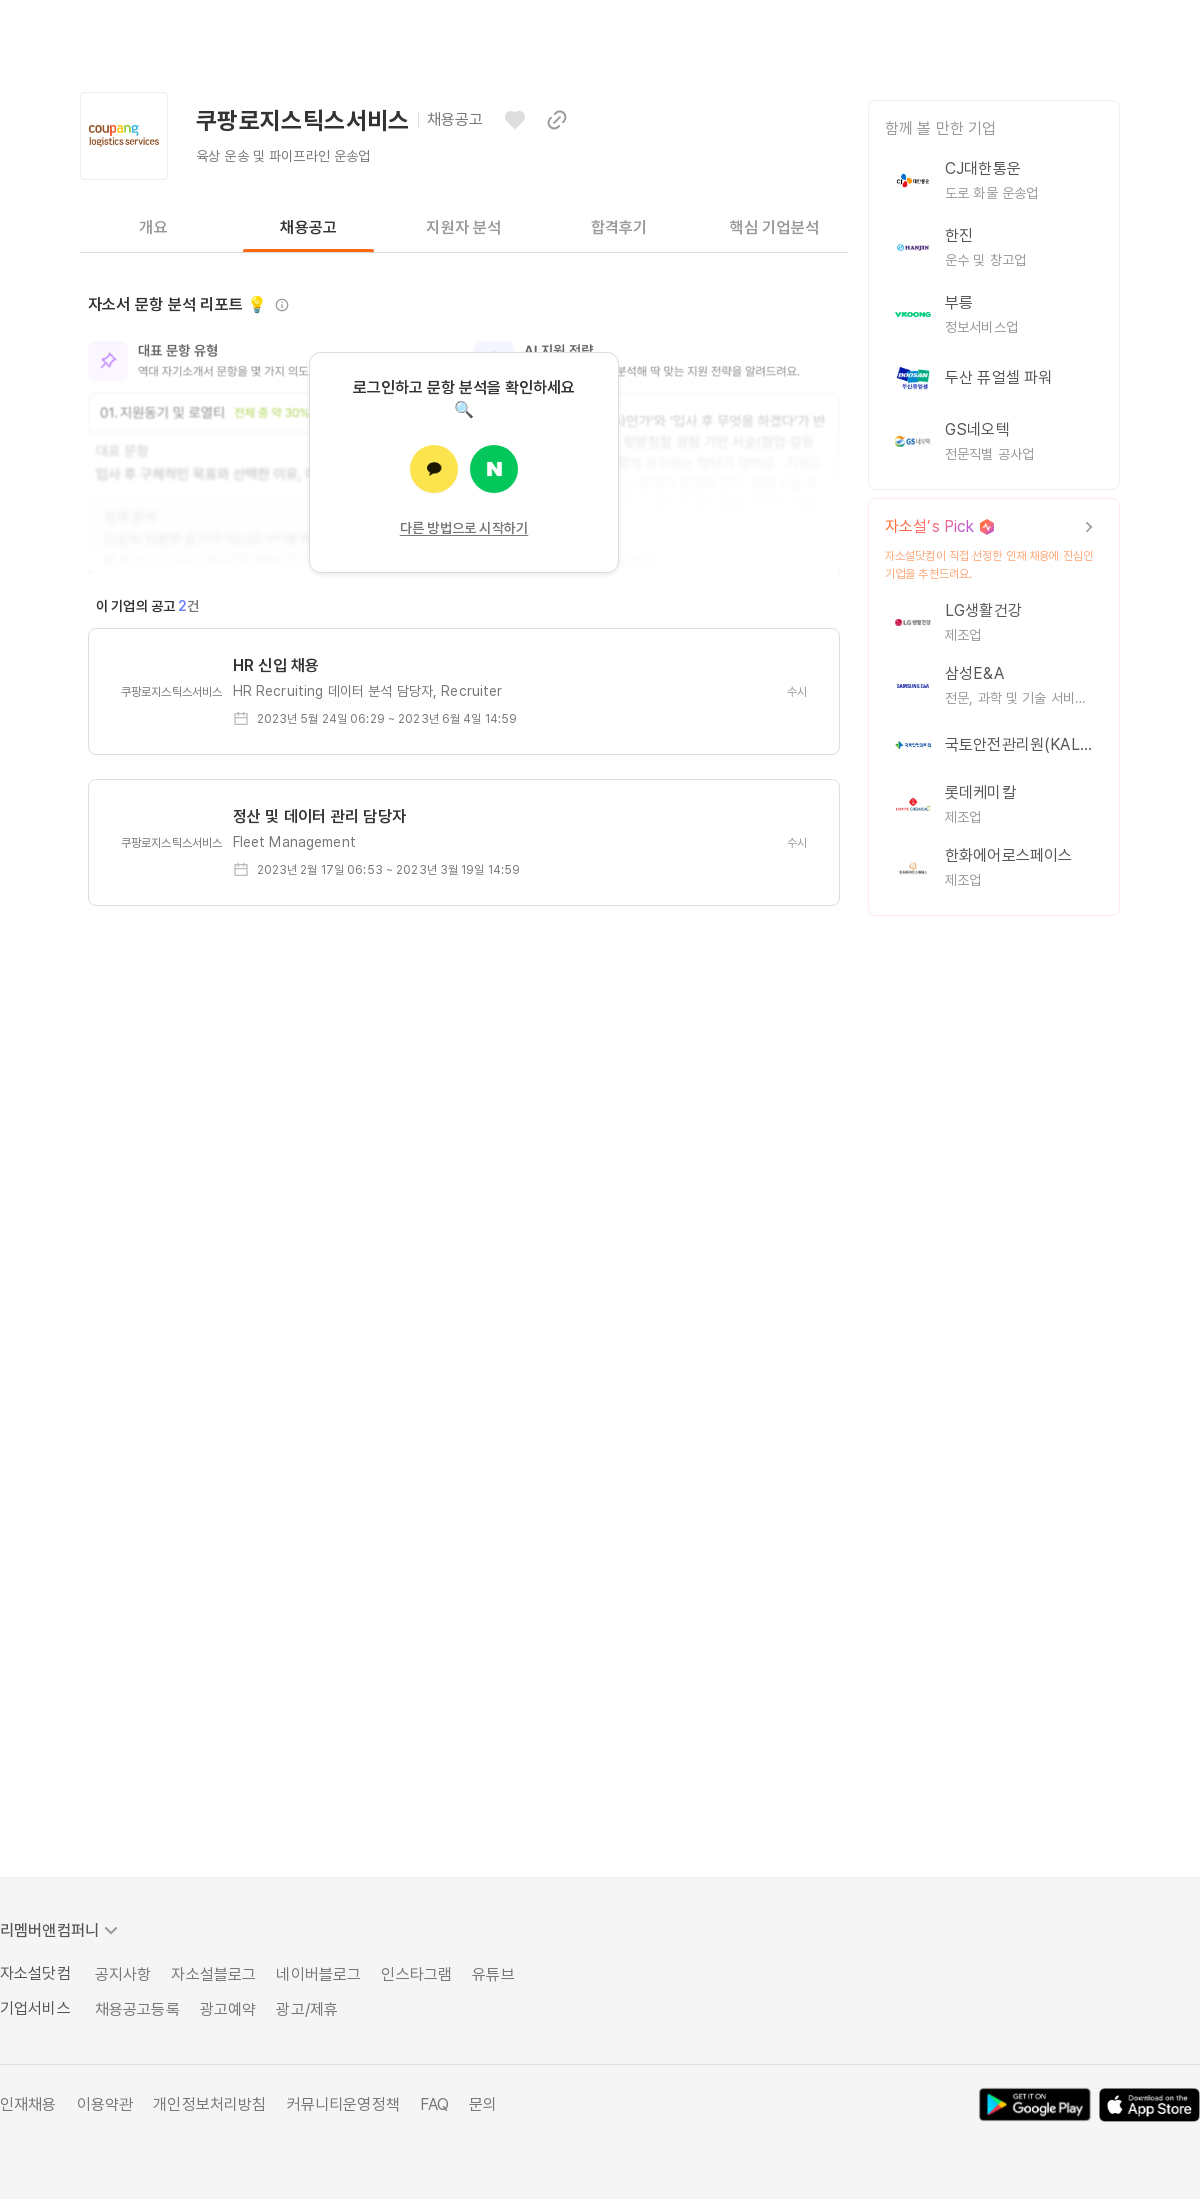  What do you see at coordinates (494, 469) in the screenshot?
I see `[네이버로 로그인]` at bounding box center [494, 469].